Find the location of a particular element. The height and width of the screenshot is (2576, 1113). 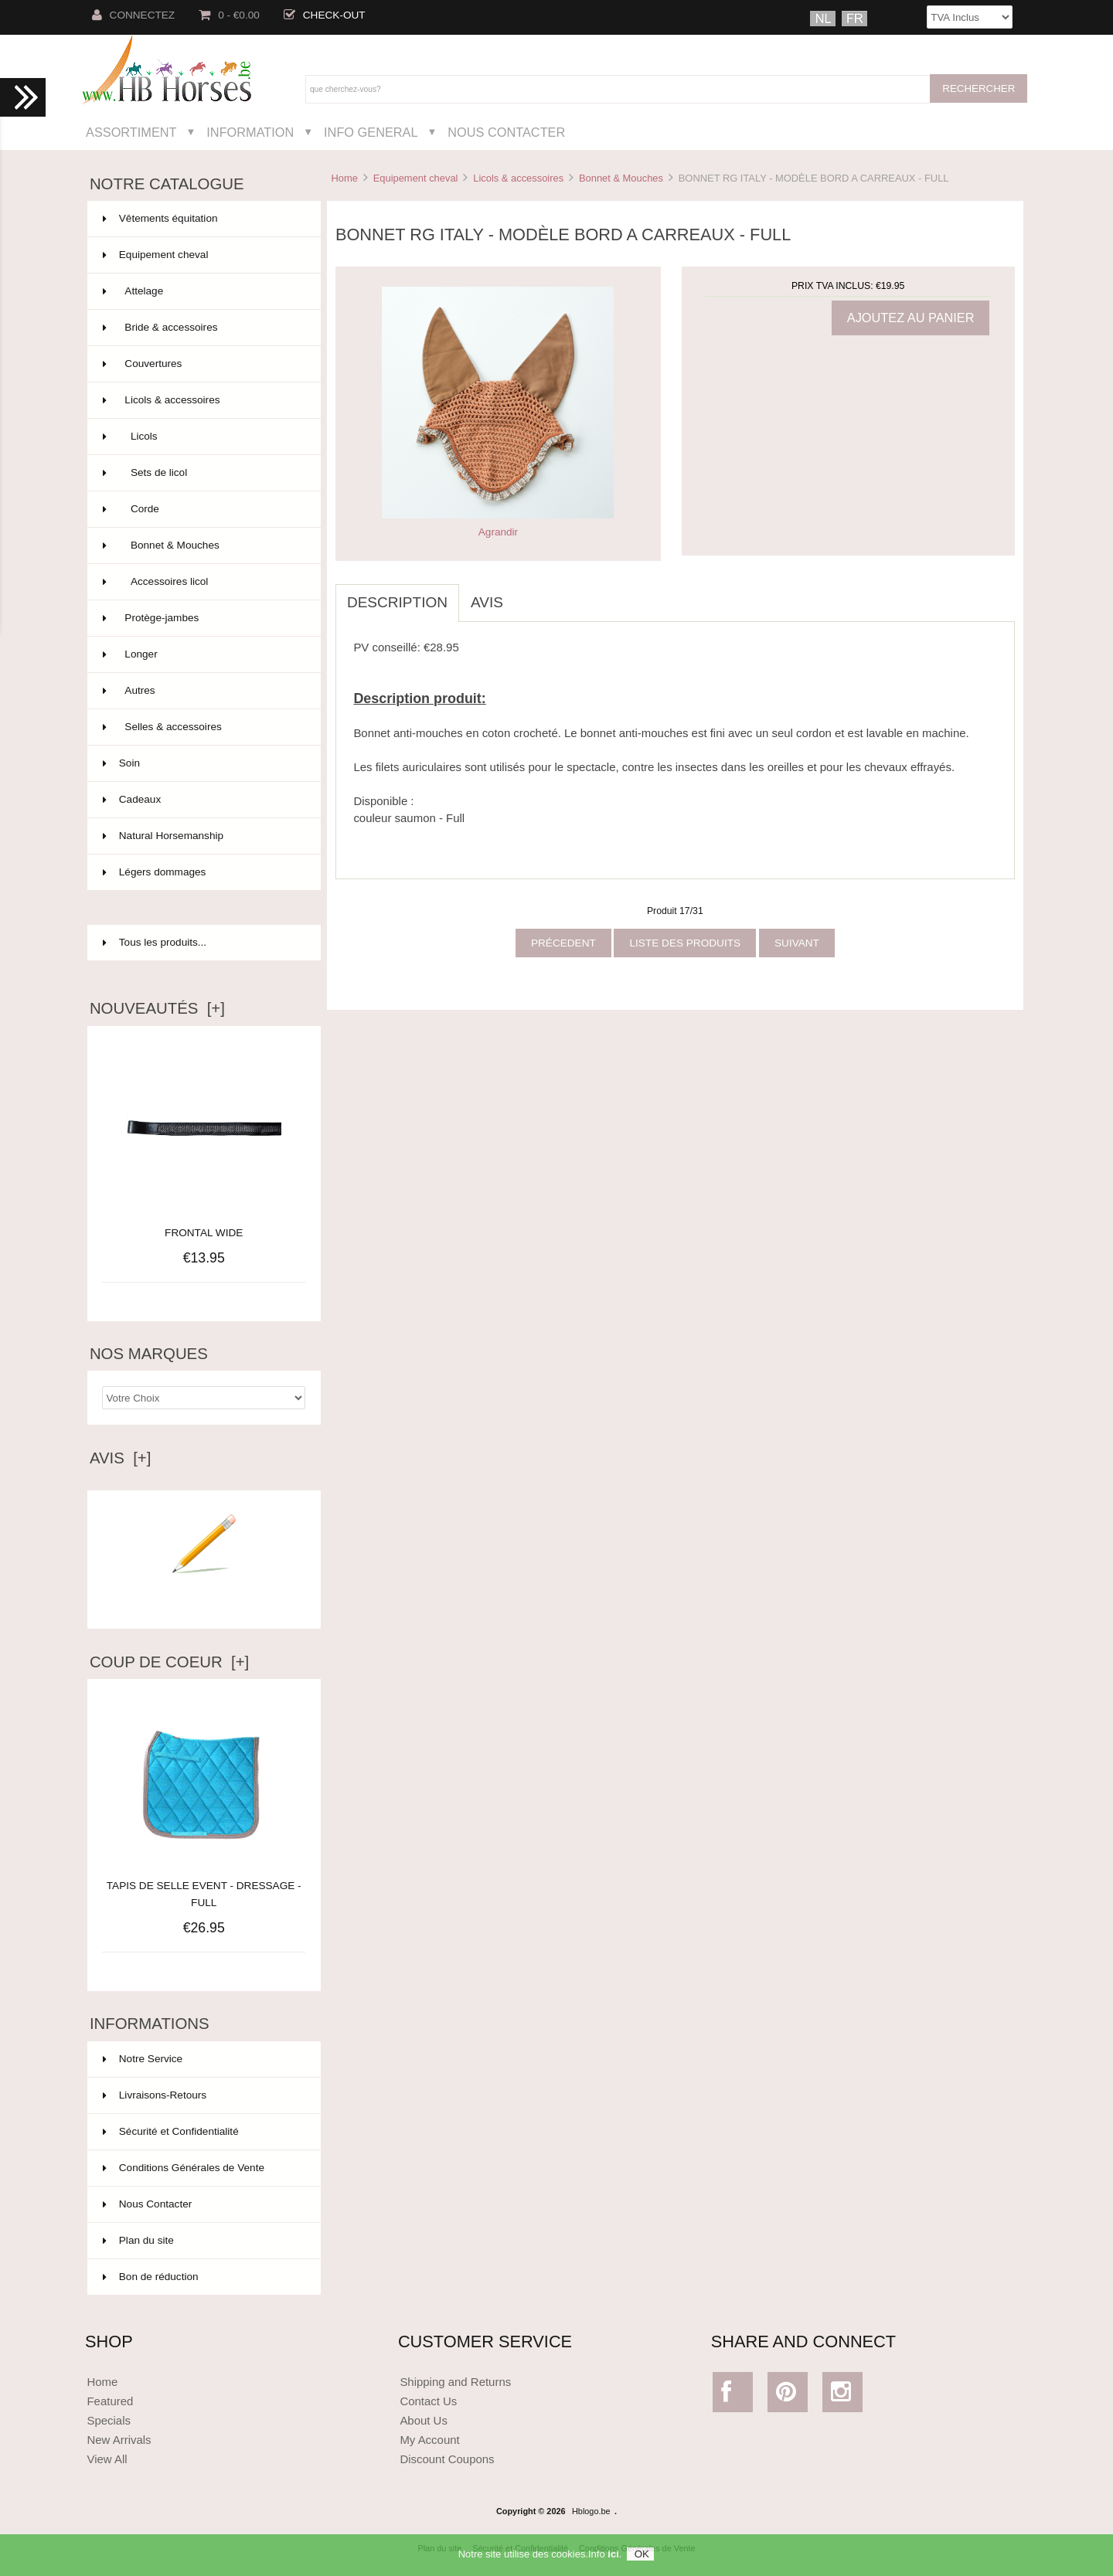

Nous Contacter is located at coordinates (506, 132).